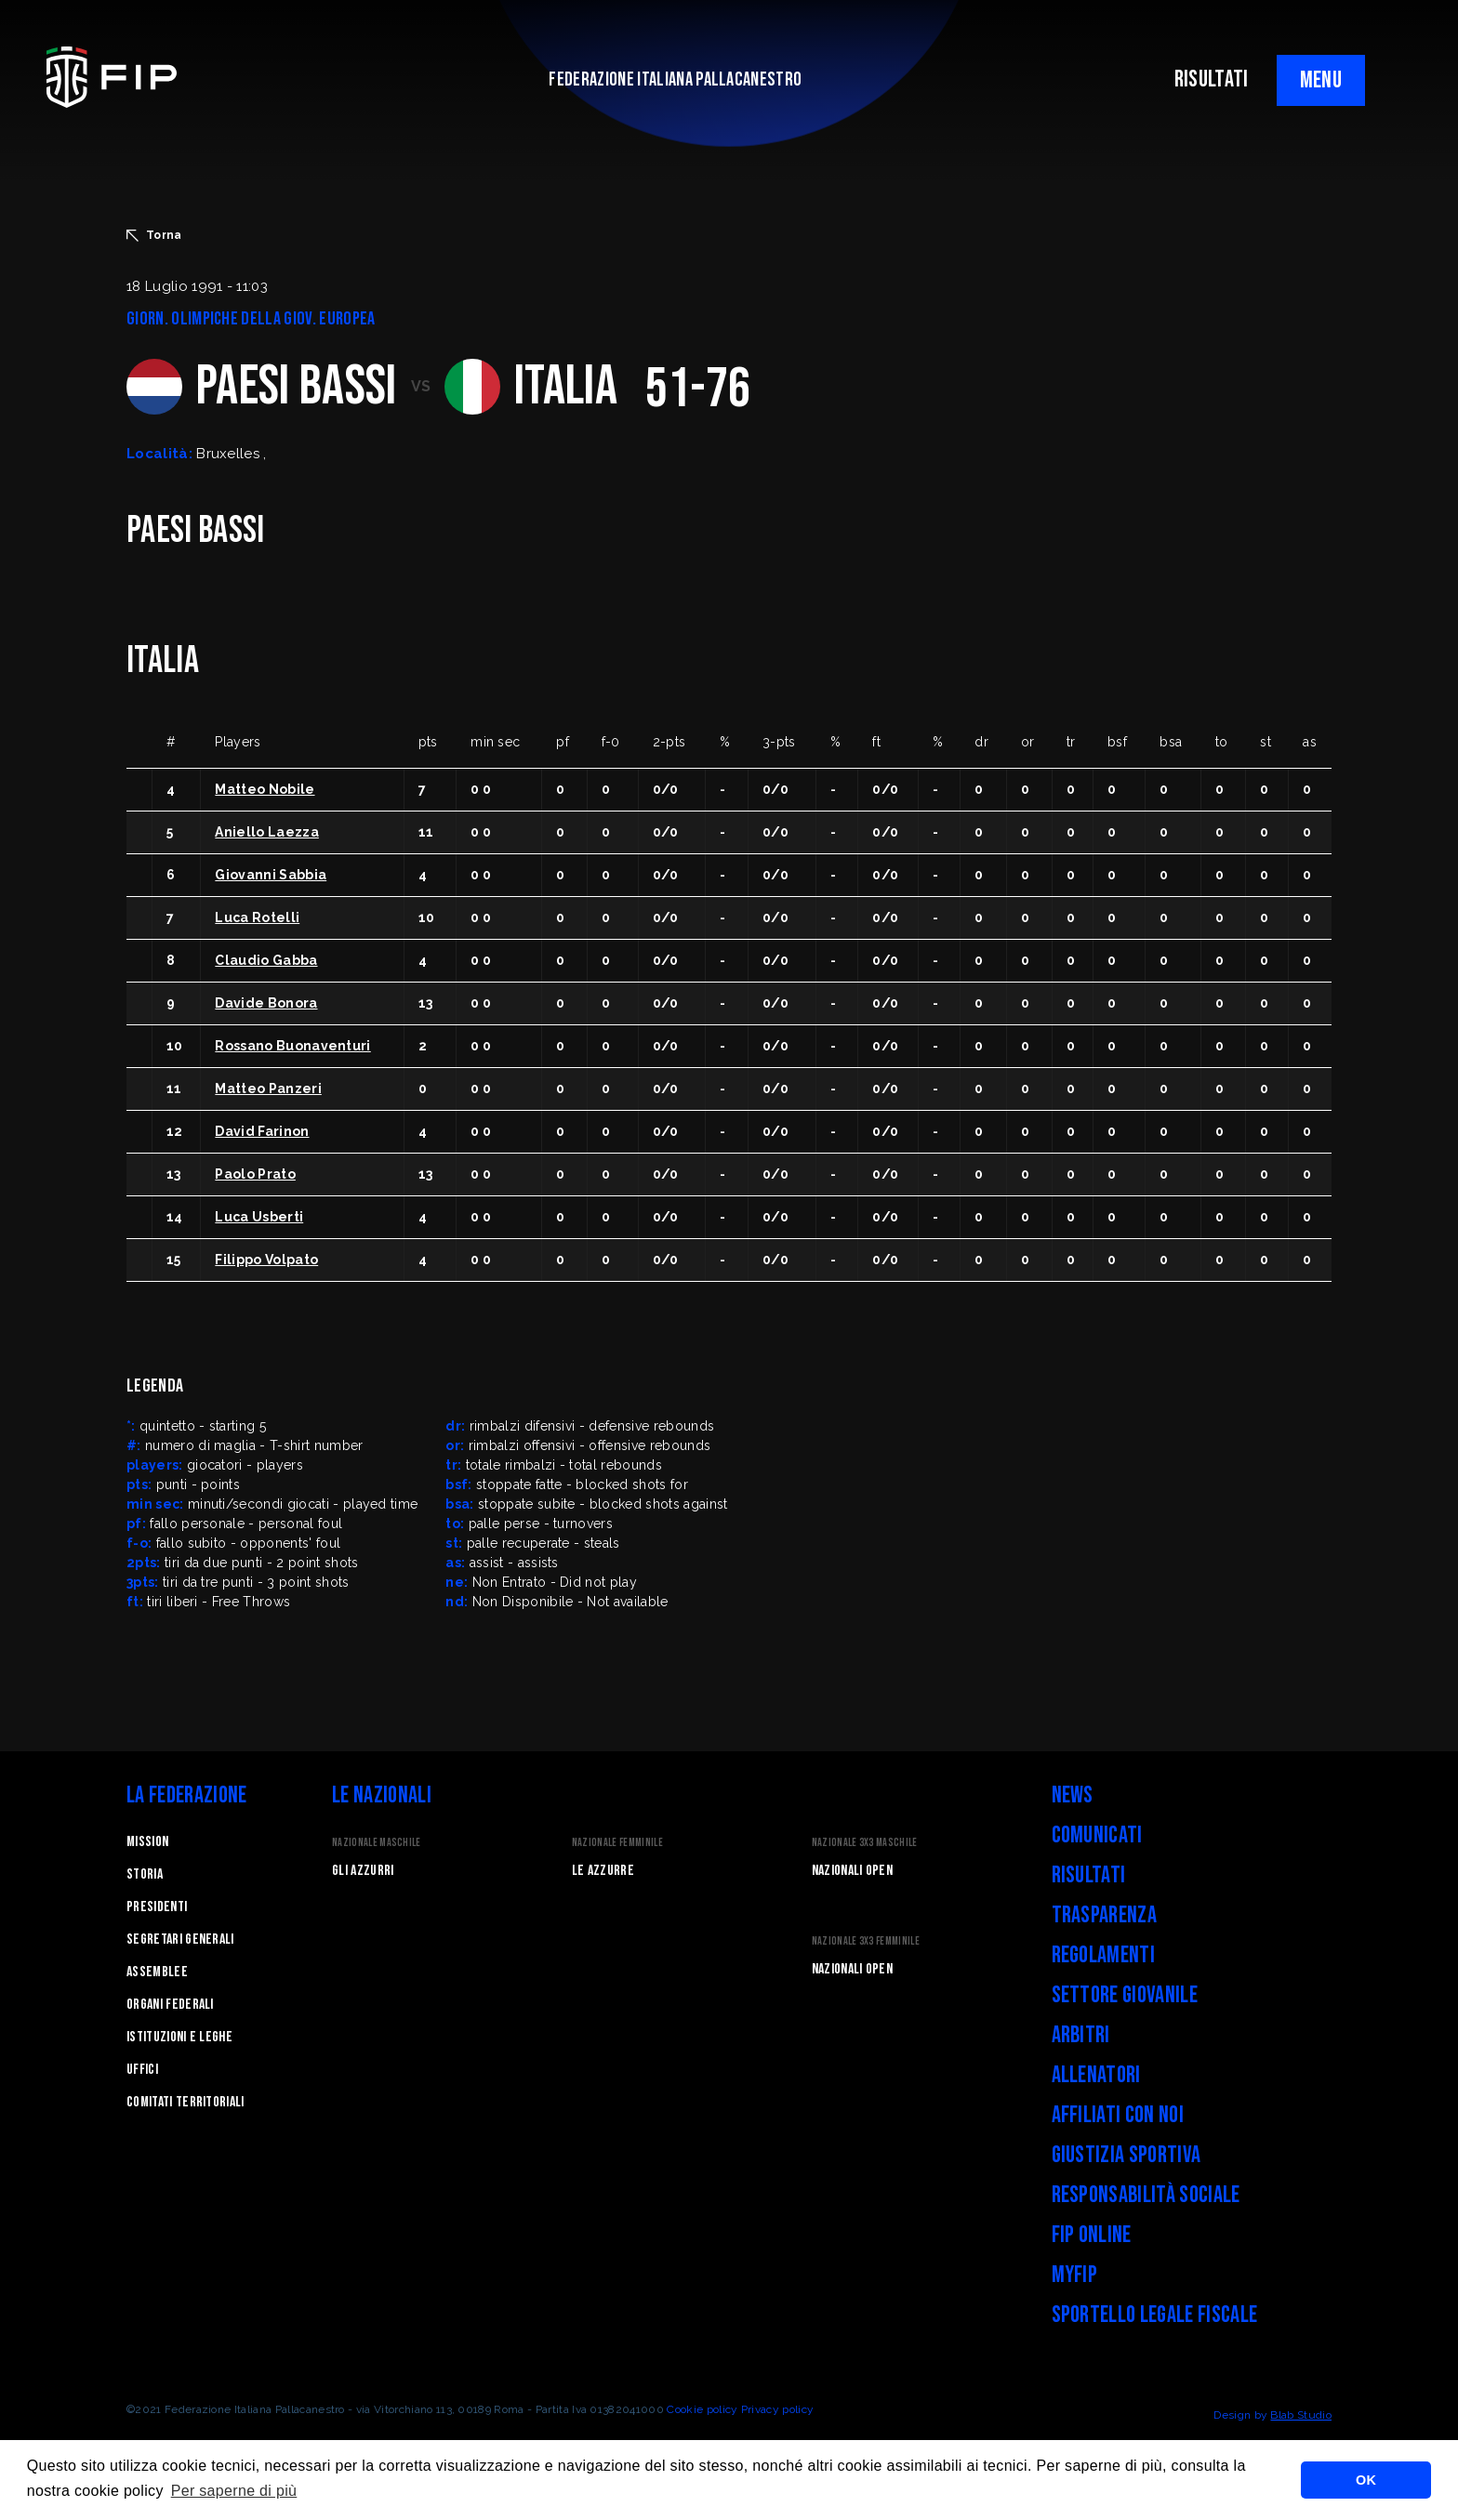 The image size is (1458, 2520). What do you see at coordinates (1211, 79) in the screenshot?
I see `RISULTATI` at bounding box center [1211, 79].